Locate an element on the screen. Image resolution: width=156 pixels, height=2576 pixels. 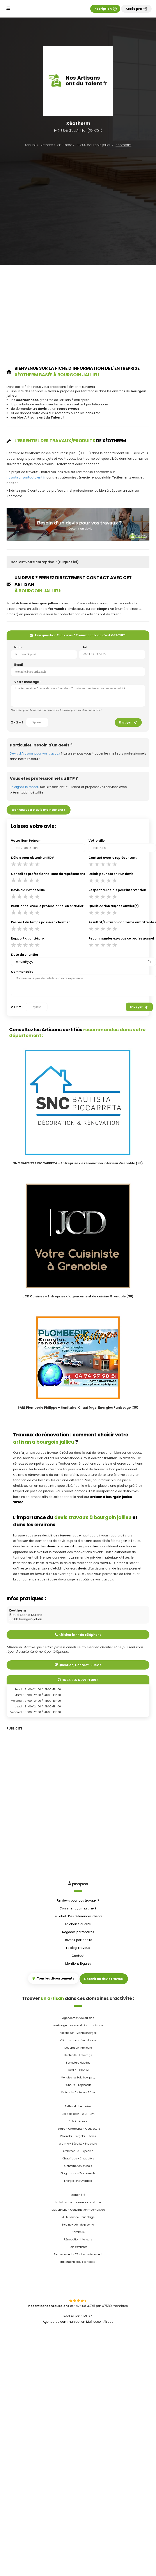
Climatisation - Ventilation is located at coordinates (78, 2040).